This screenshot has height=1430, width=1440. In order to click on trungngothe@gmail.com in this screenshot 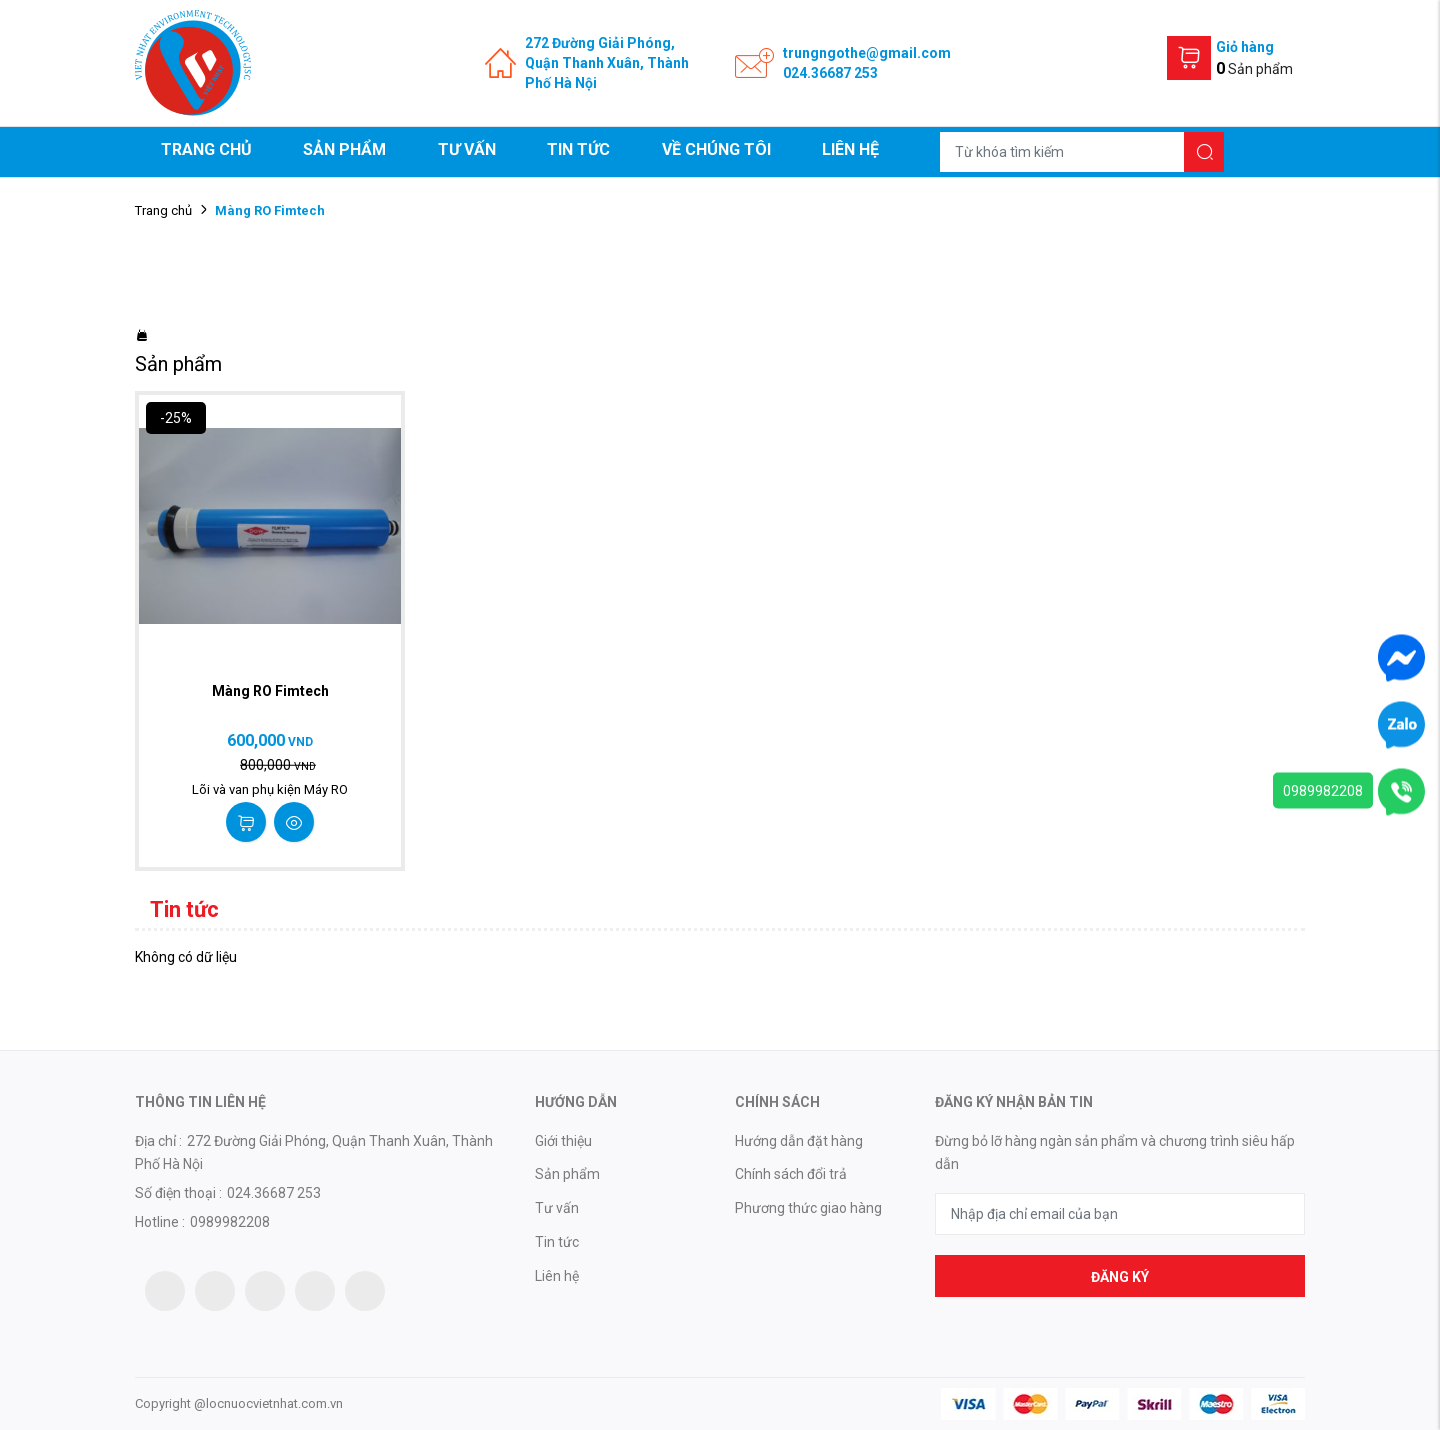, I will do `click(867, 53)`.